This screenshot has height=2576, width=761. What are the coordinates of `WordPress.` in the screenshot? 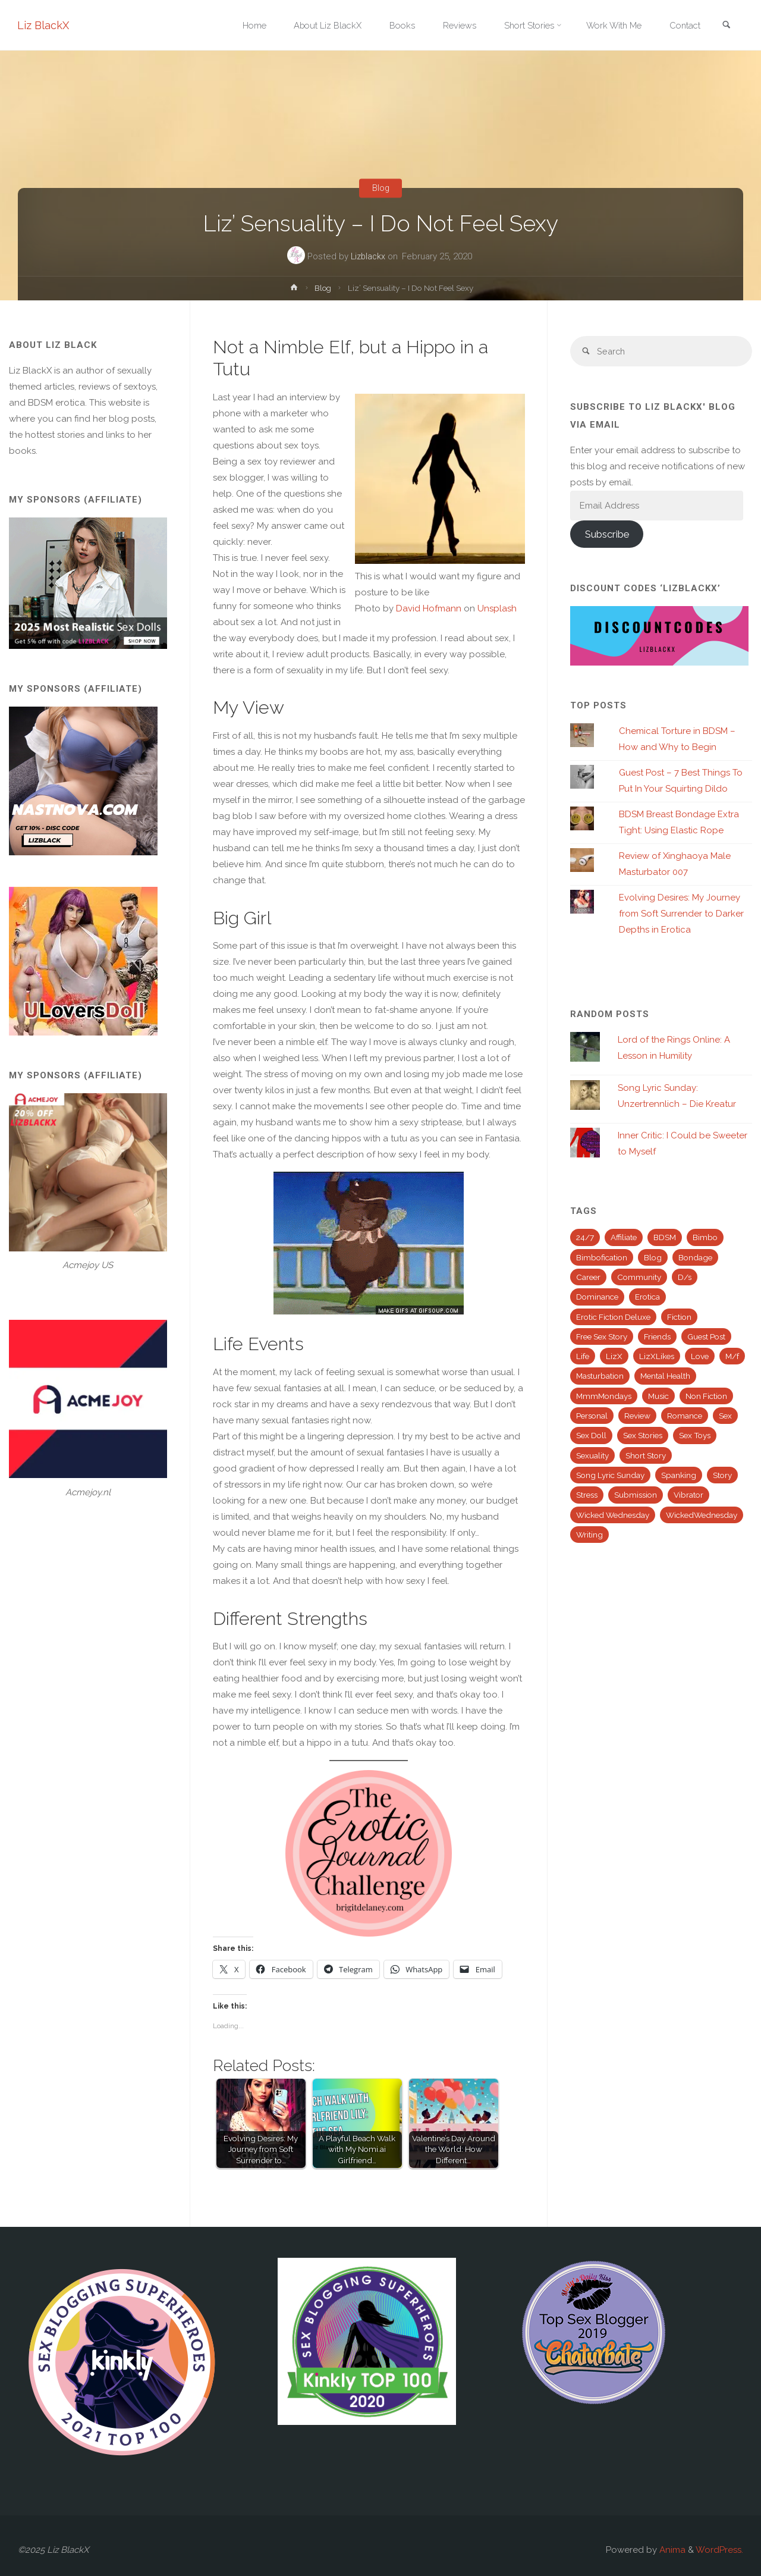 It's located at (719, 2549).